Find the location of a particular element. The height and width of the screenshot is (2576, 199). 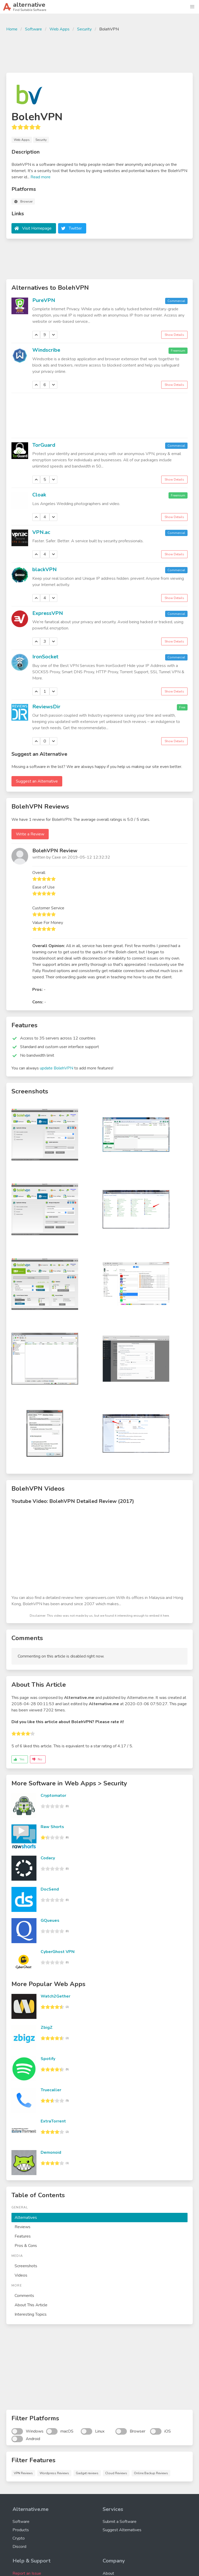

Features is located at coordinates (23, 2236).